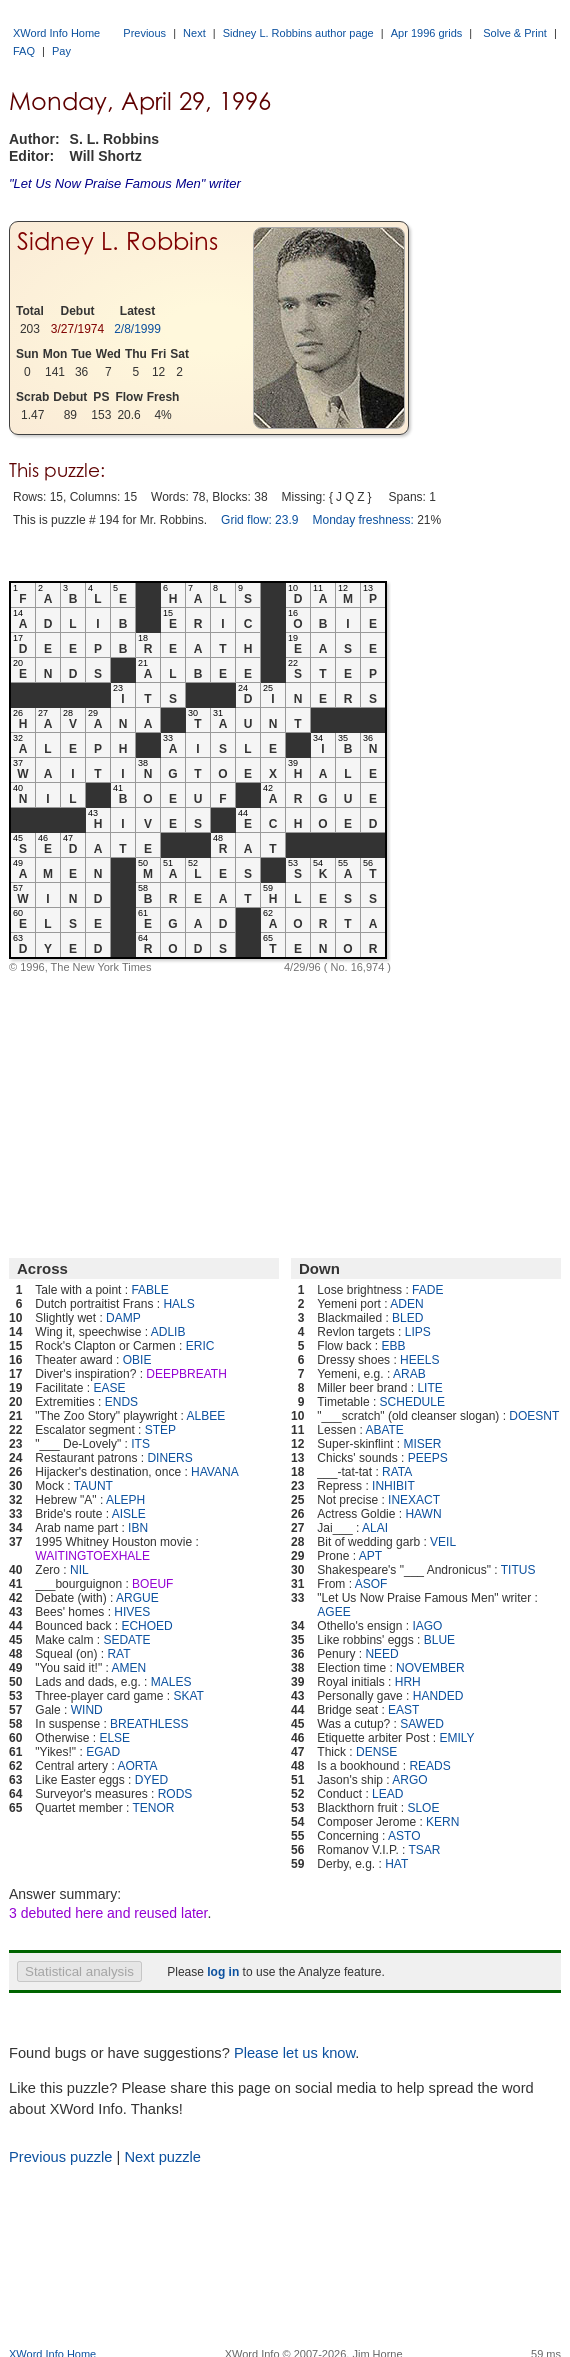  Describe the element at coordinates (427, 33) in the screenshot. I see `Apr 1996 grids` at that location.